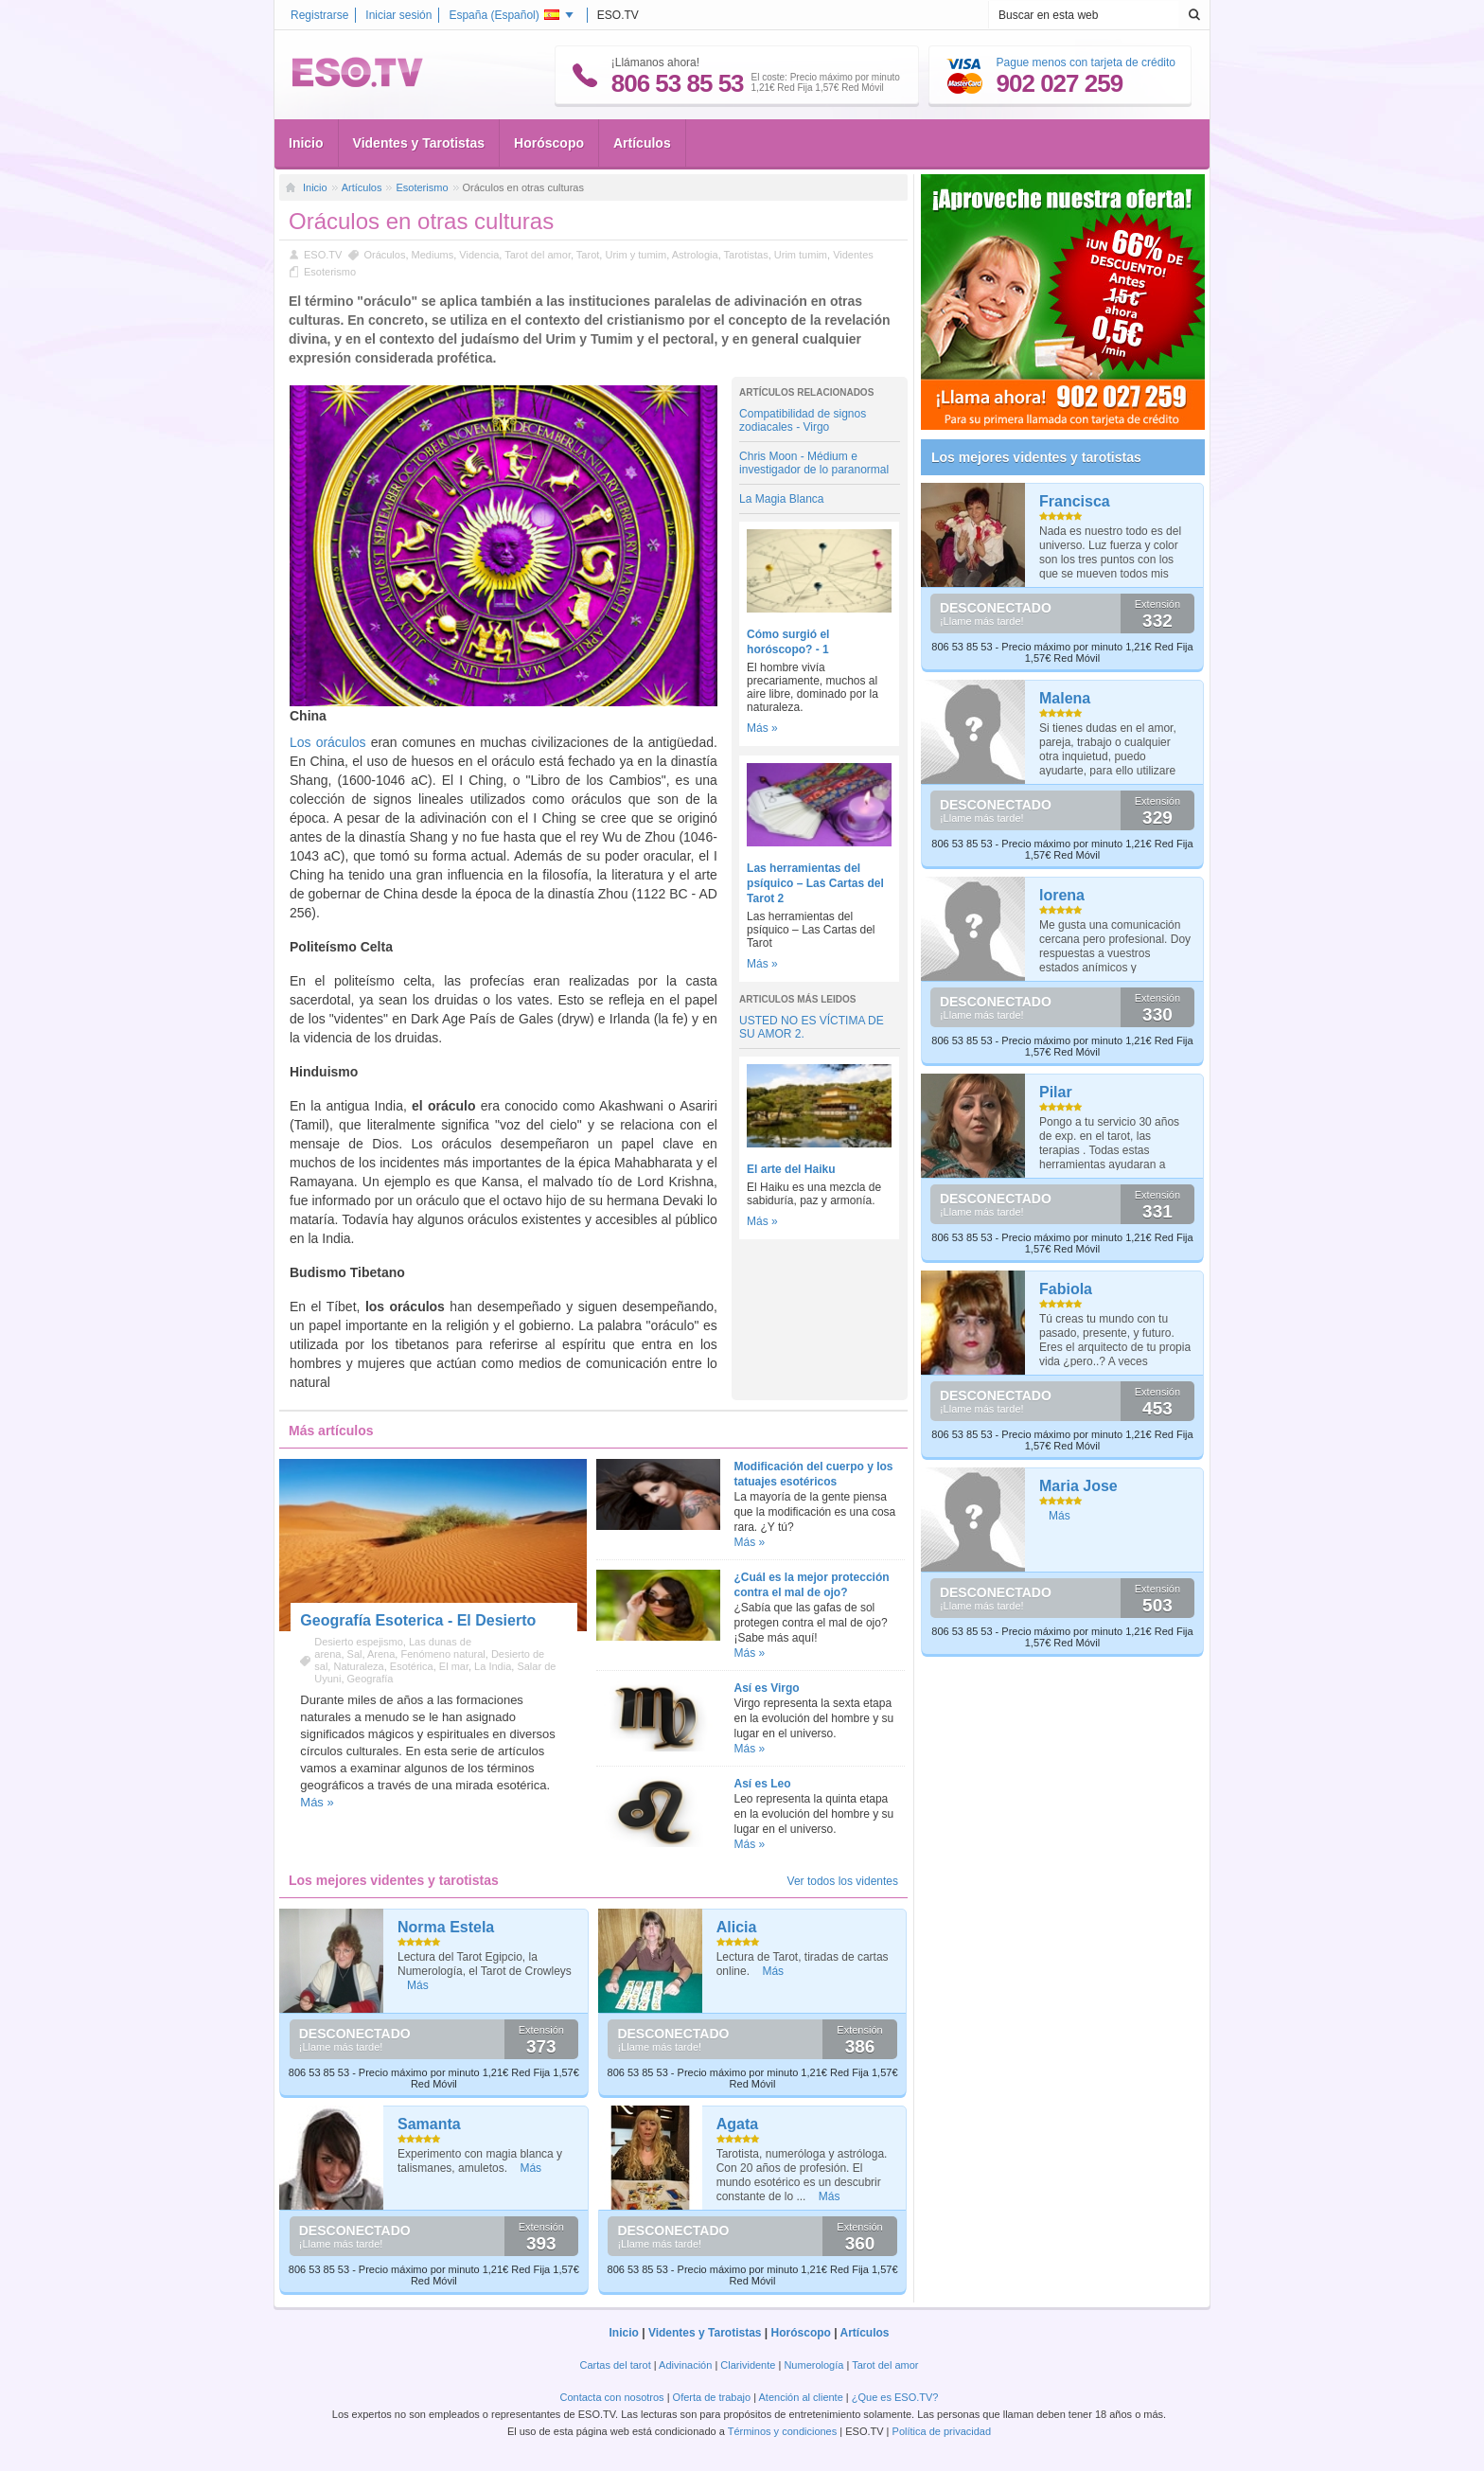 This screenshot has height=2471, width=1484. I want to click on Artículos, so click(642, 143).